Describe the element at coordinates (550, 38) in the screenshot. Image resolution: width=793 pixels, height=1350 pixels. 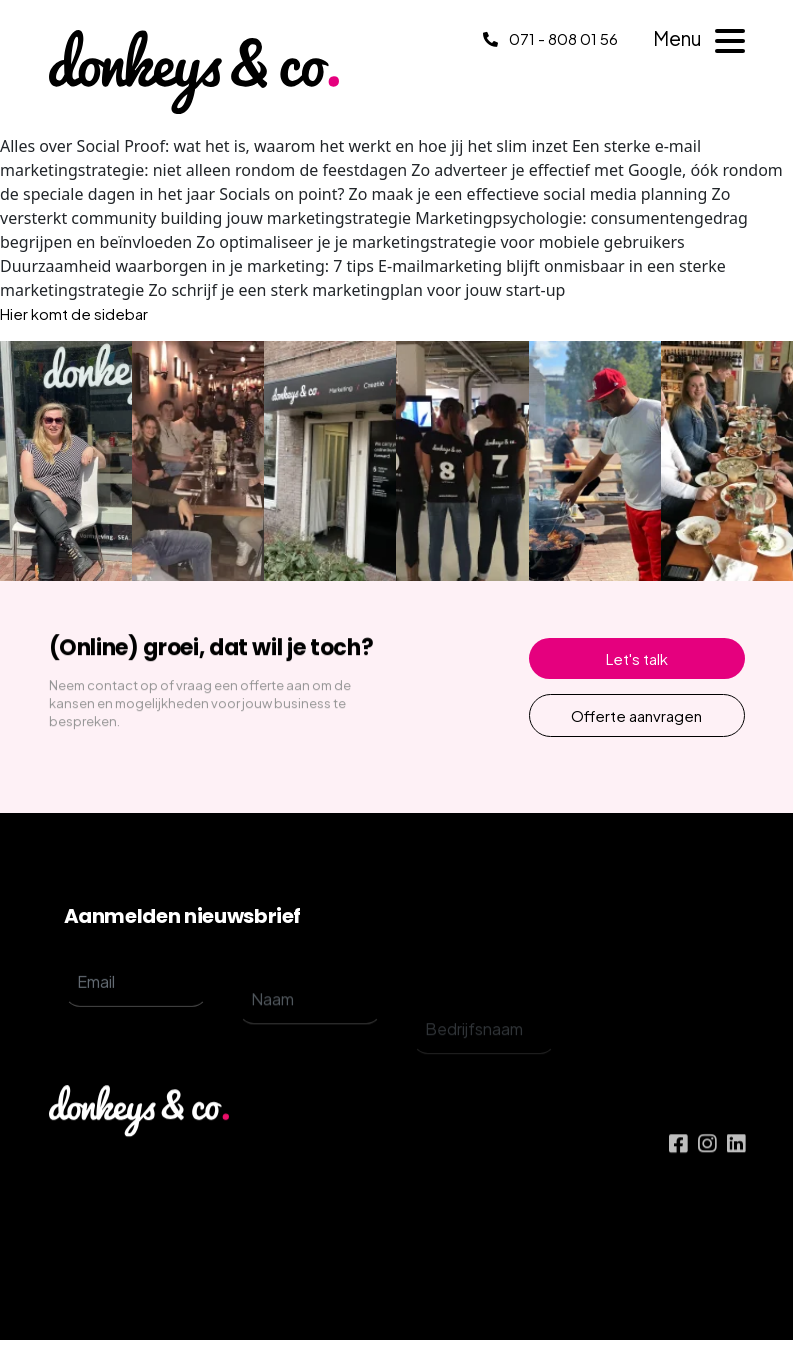
I see `071 - 808 01 56` at that location.